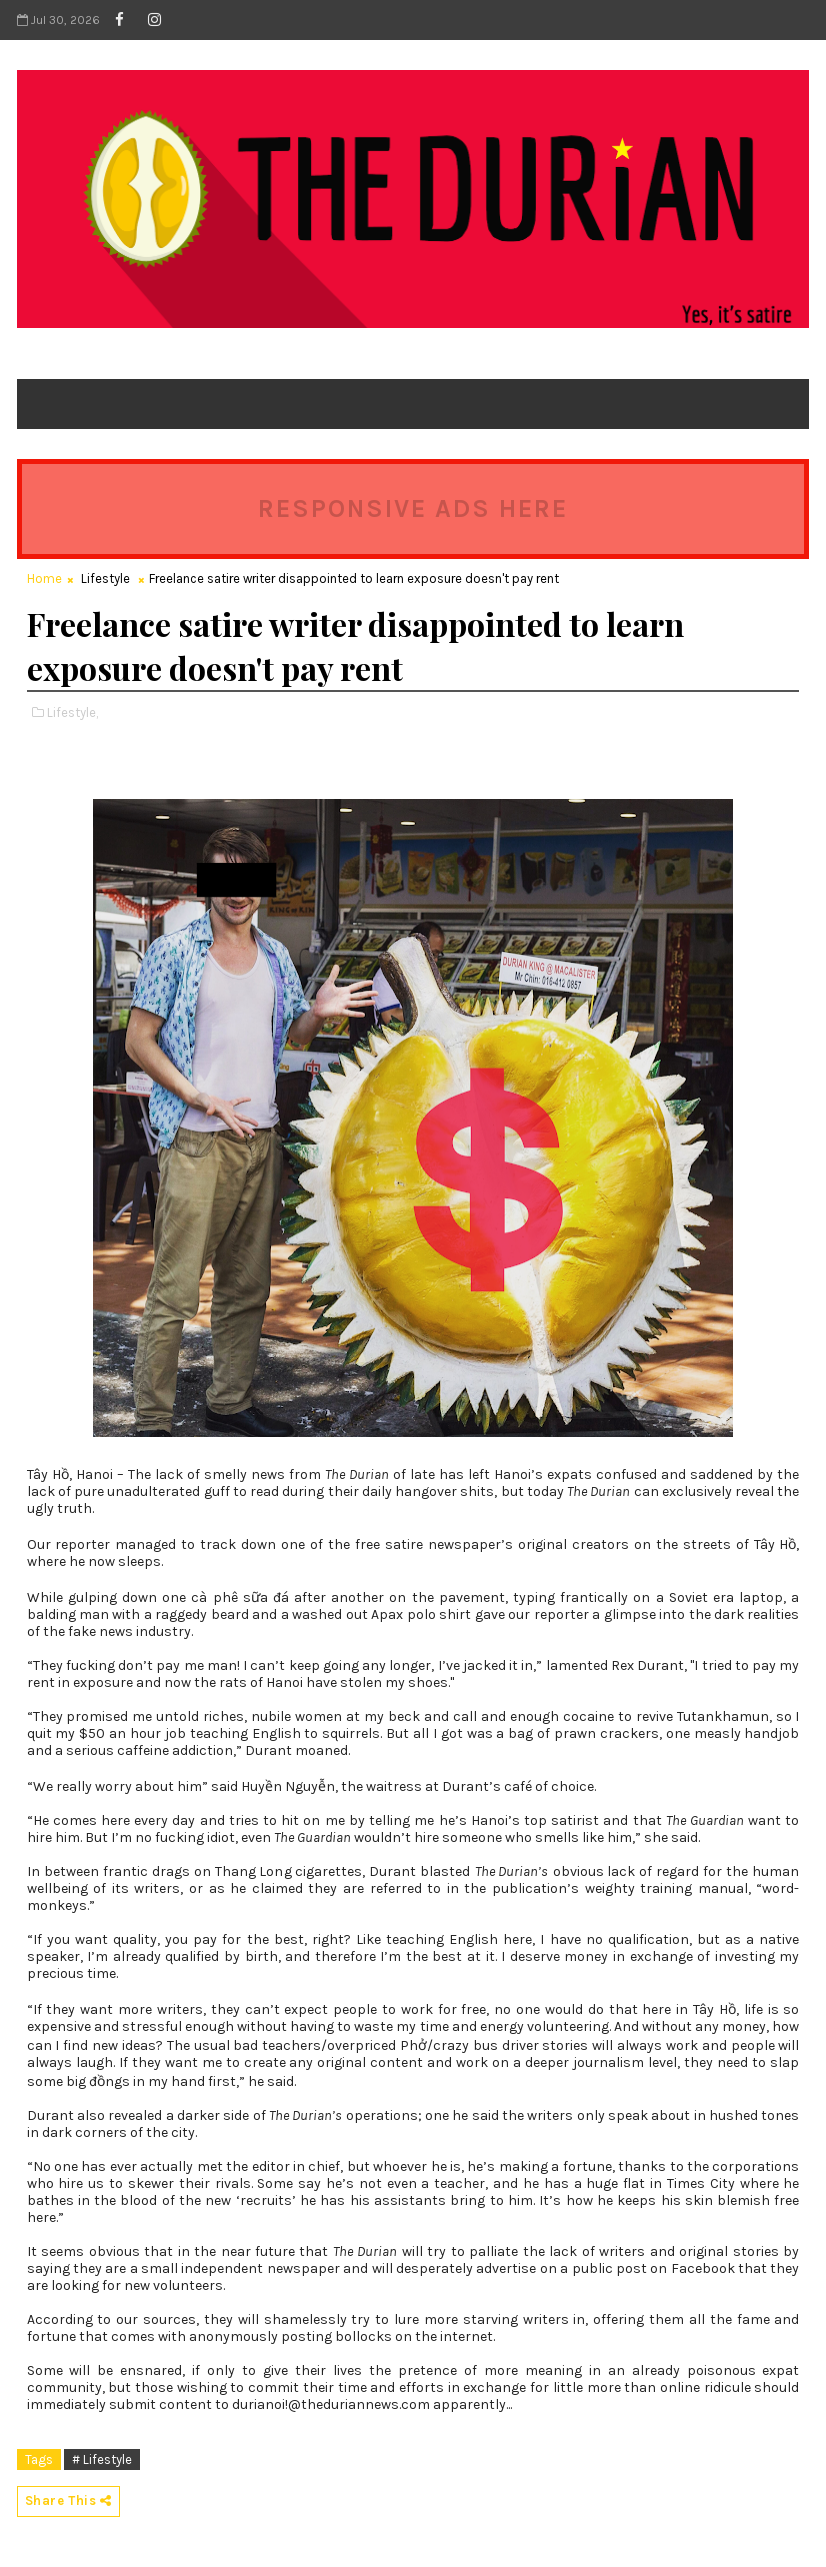 Image resolution: width=826 pixels, height=2567 pixels. I want to click on Lifestyle, so click(105, 578).